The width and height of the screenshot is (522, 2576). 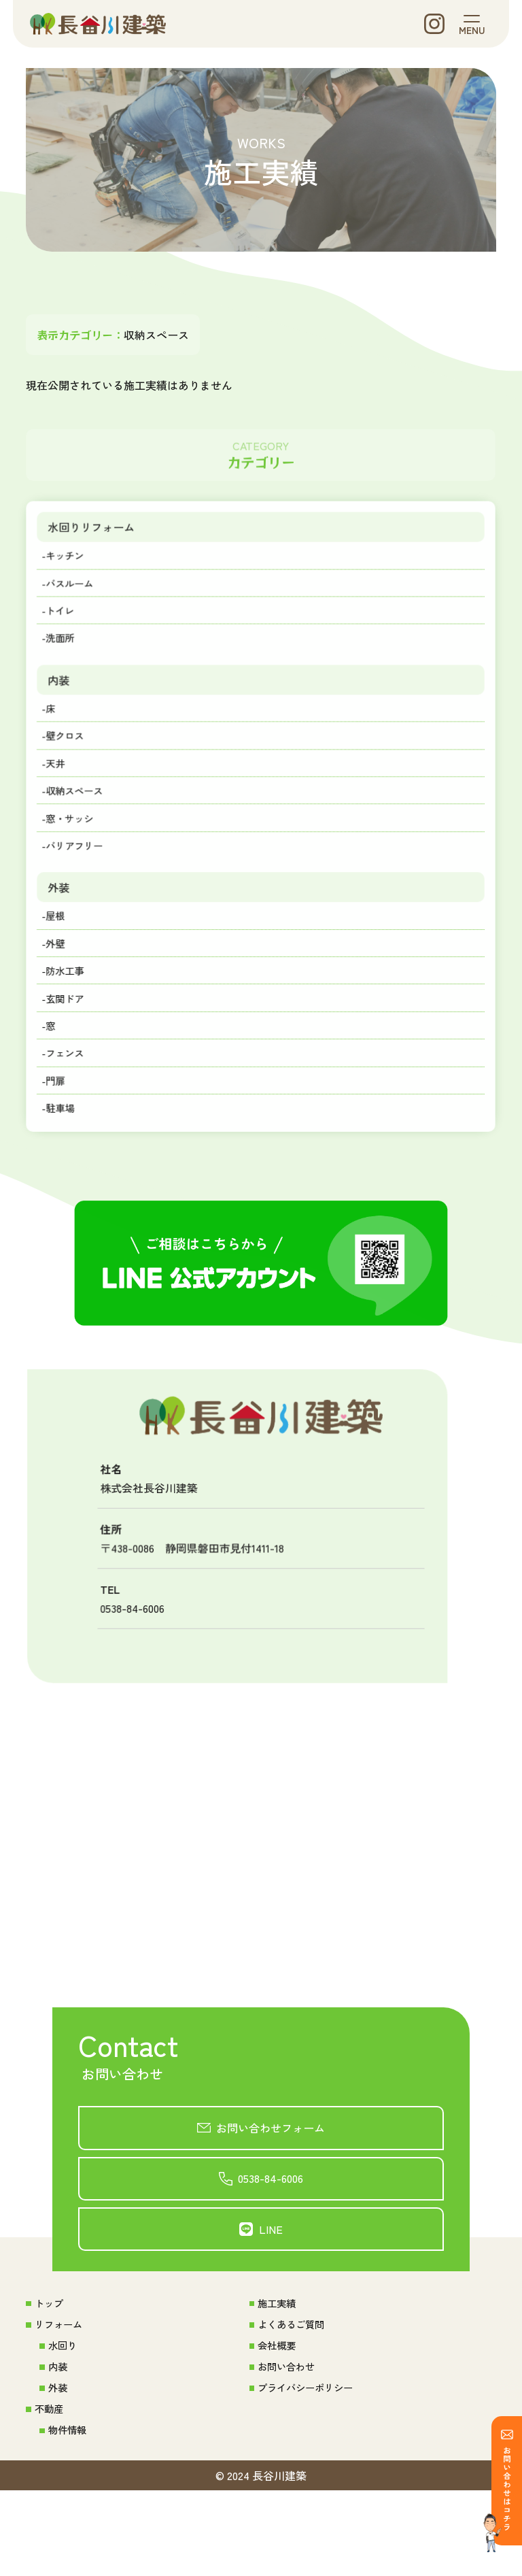 I want to click on -トイレ, so click(x=64, y=628).